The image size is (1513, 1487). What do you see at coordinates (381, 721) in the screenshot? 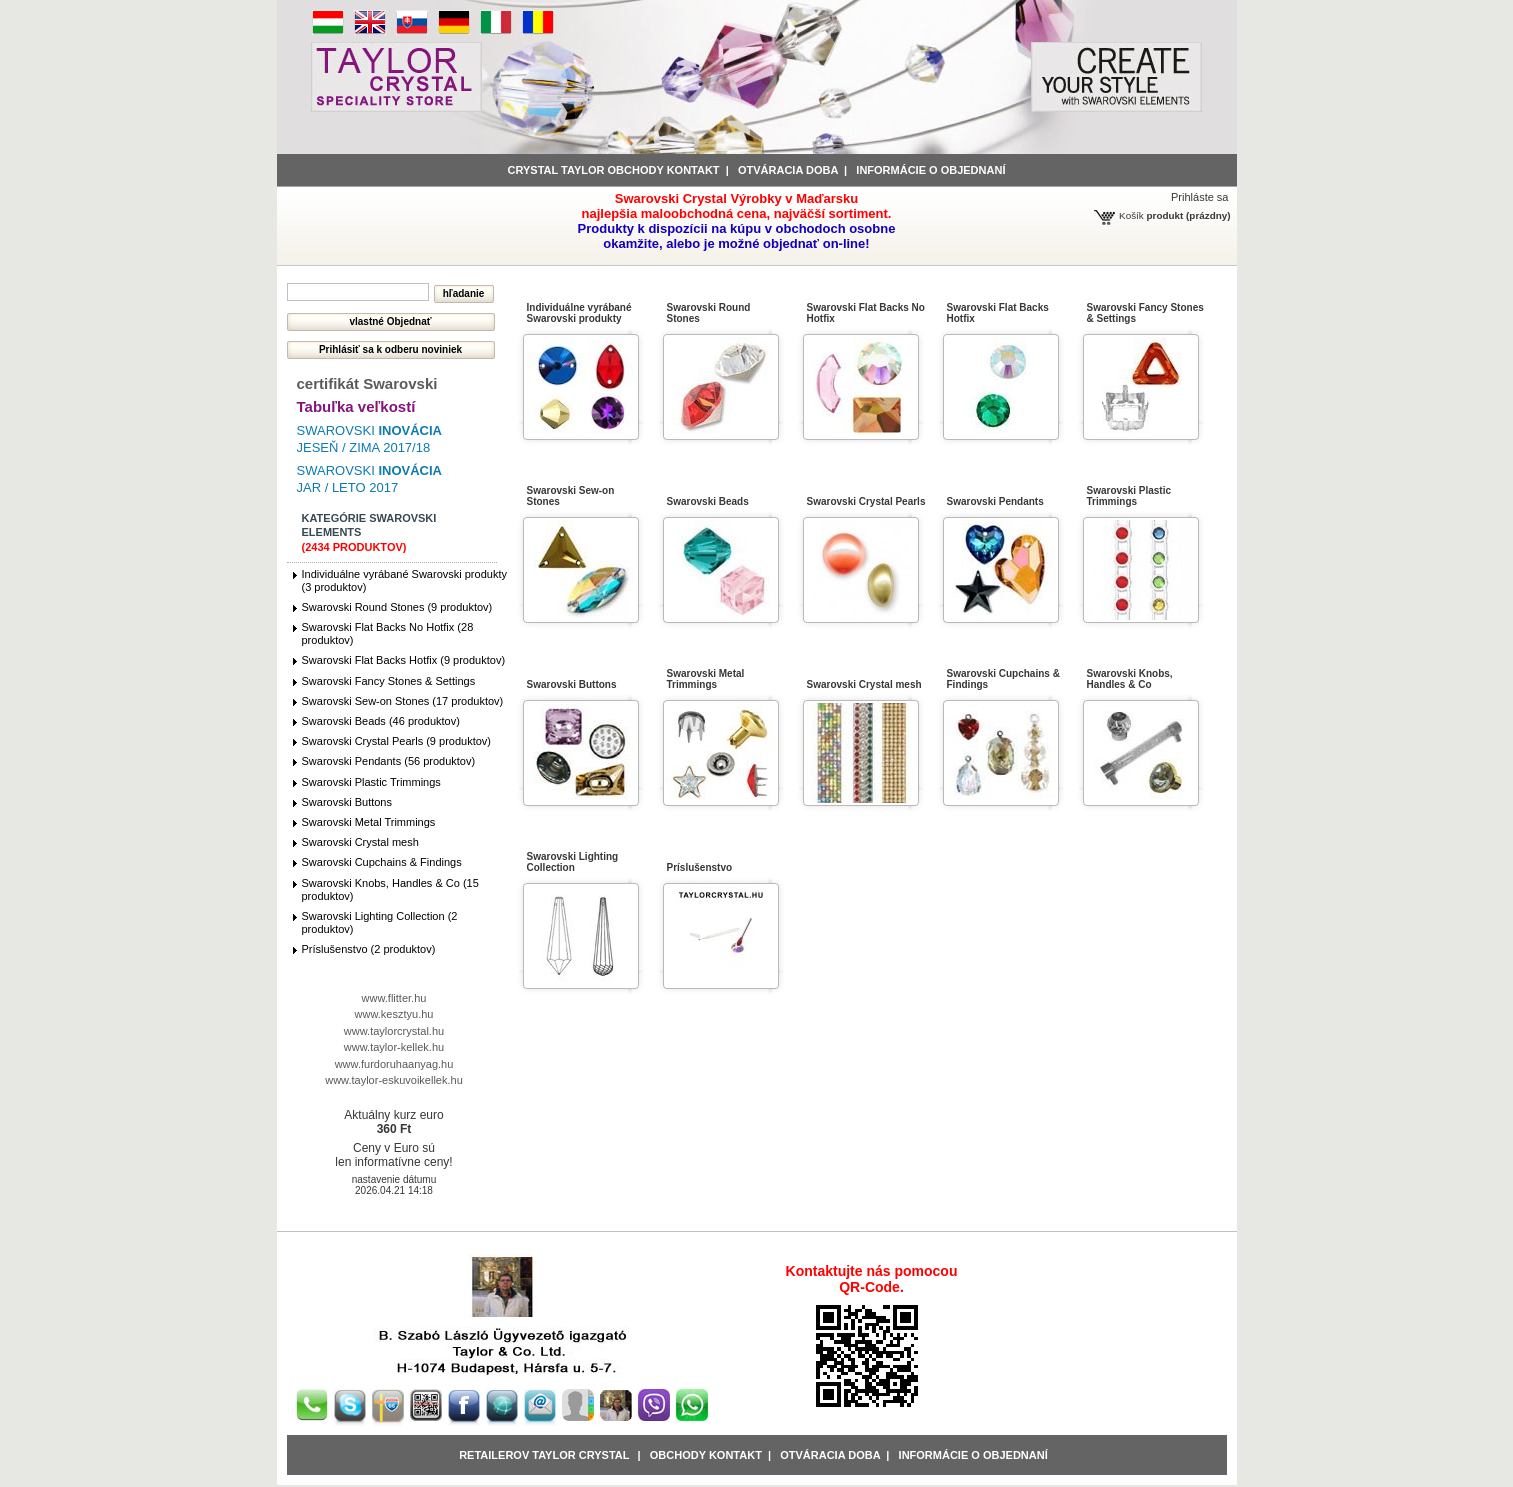
I see `Swarovski Beads (46 produktov)` at bounding box center [381, 721].